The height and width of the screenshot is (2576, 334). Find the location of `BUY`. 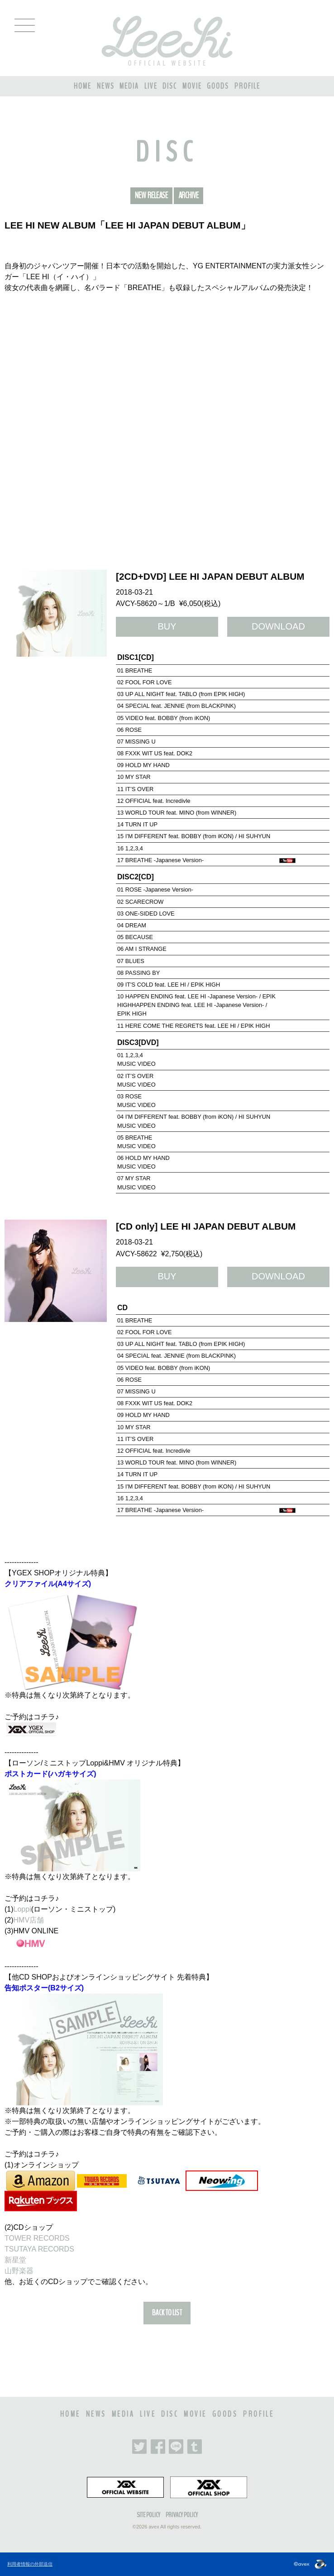

BUY is located at coordinates (166, 626).